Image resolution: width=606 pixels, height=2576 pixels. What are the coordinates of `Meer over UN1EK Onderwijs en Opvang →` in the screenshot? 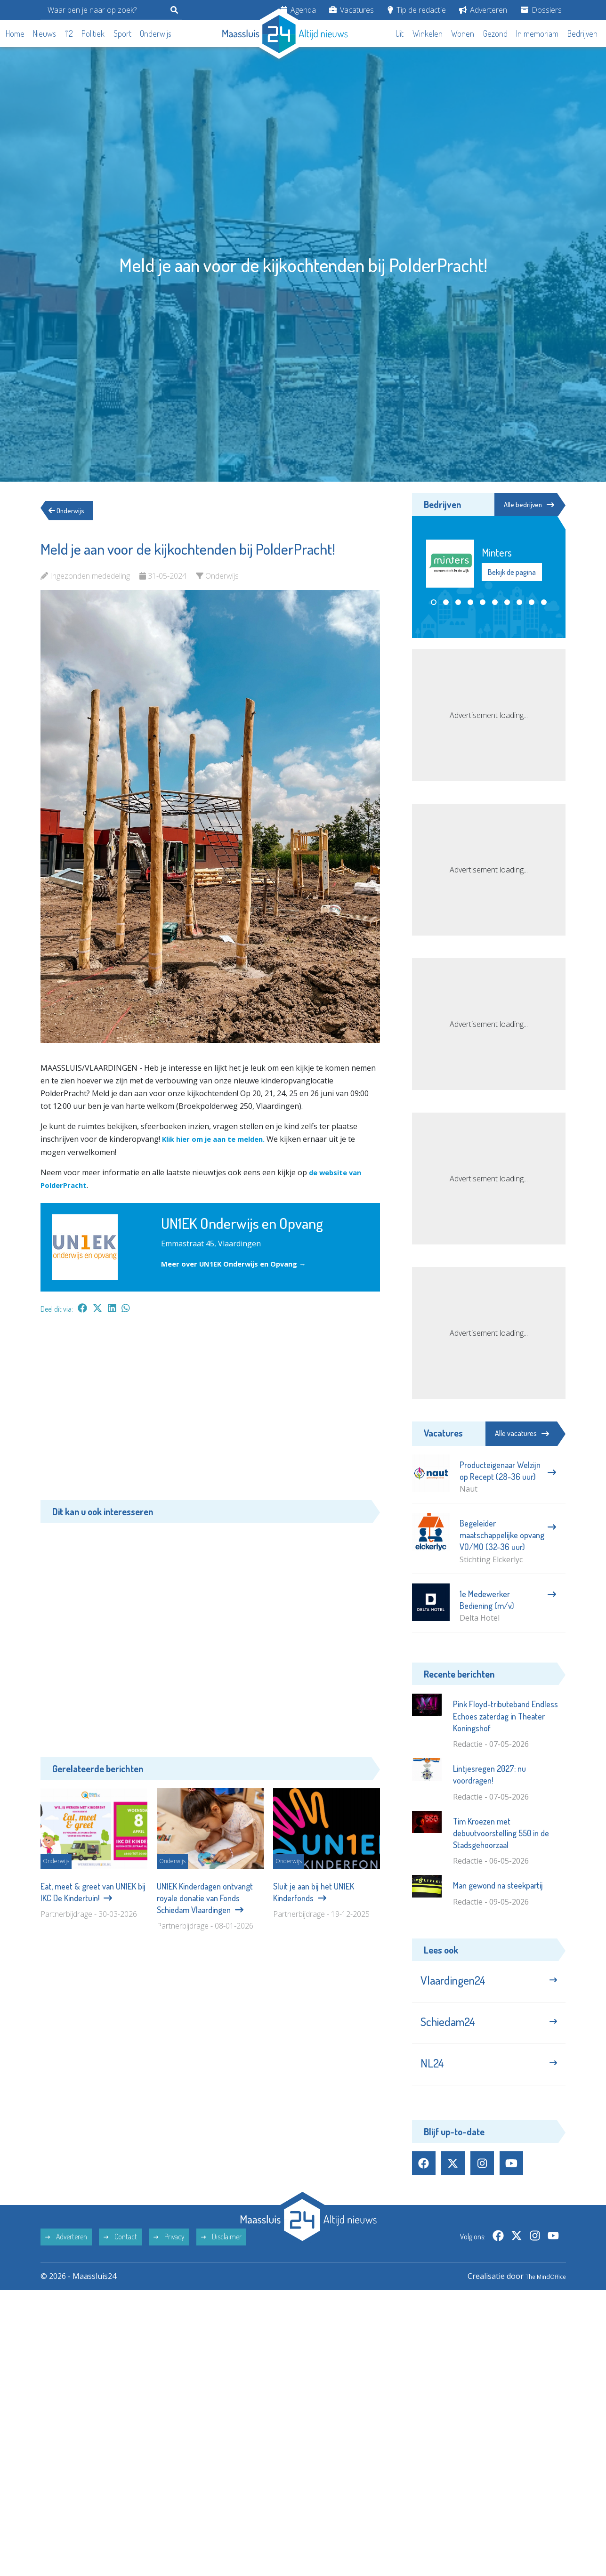 It's located at (240, 1264).